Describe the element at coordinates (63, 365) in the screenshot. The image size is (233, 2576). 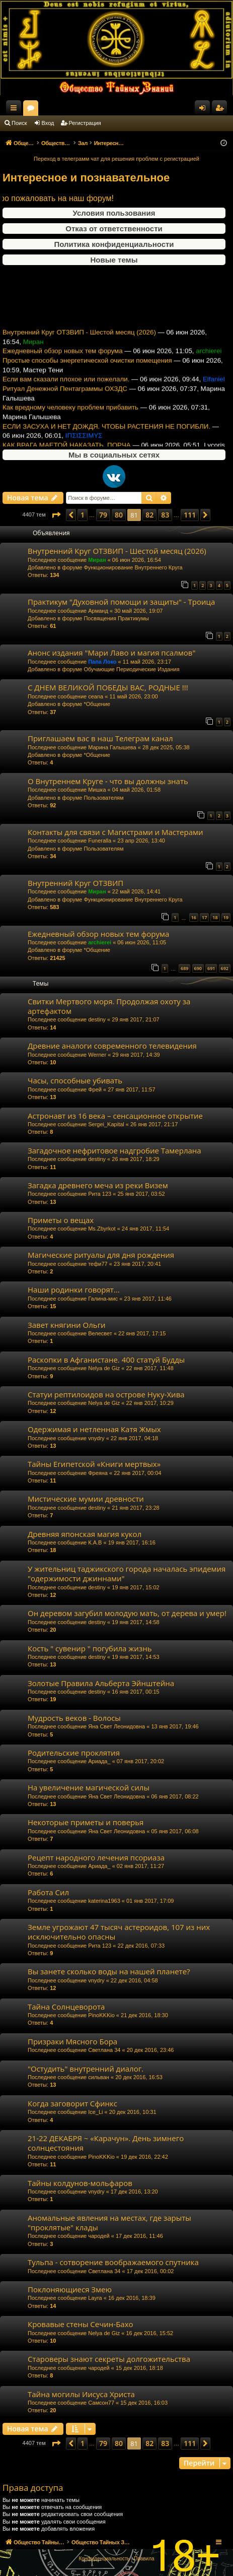
I see `Ежедневный обзор новых тем форума` at that location.